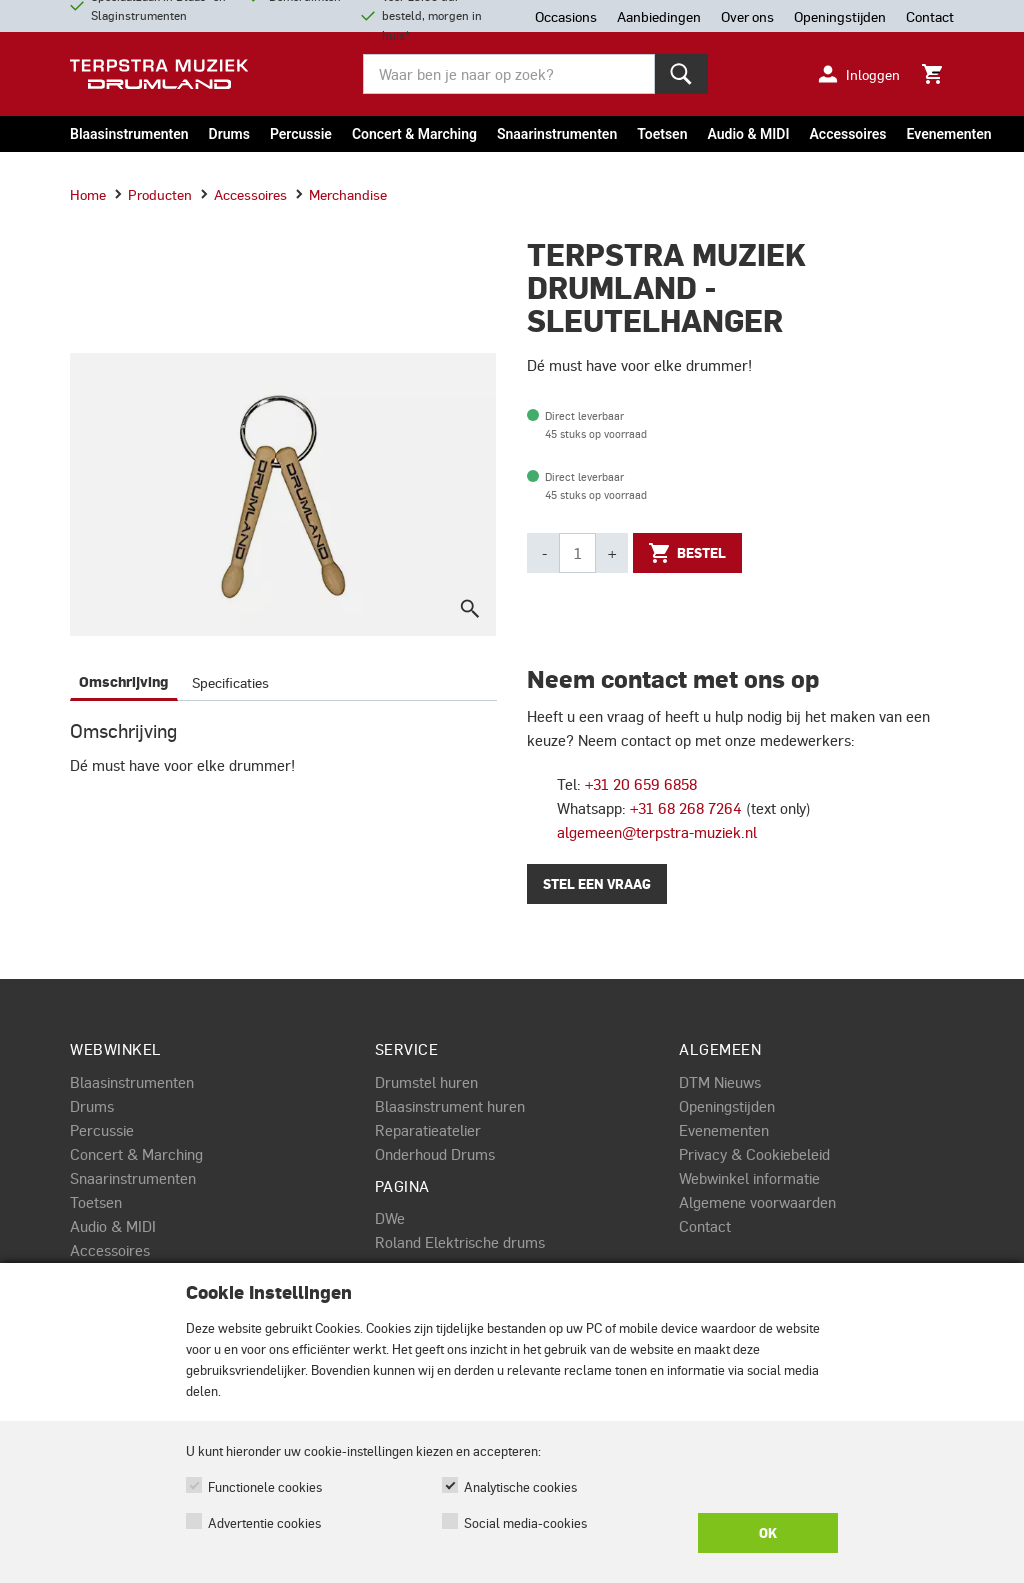 The height and width of the screenshot is (1583, 1024). I want to click on Contact, so click(705, 1226).